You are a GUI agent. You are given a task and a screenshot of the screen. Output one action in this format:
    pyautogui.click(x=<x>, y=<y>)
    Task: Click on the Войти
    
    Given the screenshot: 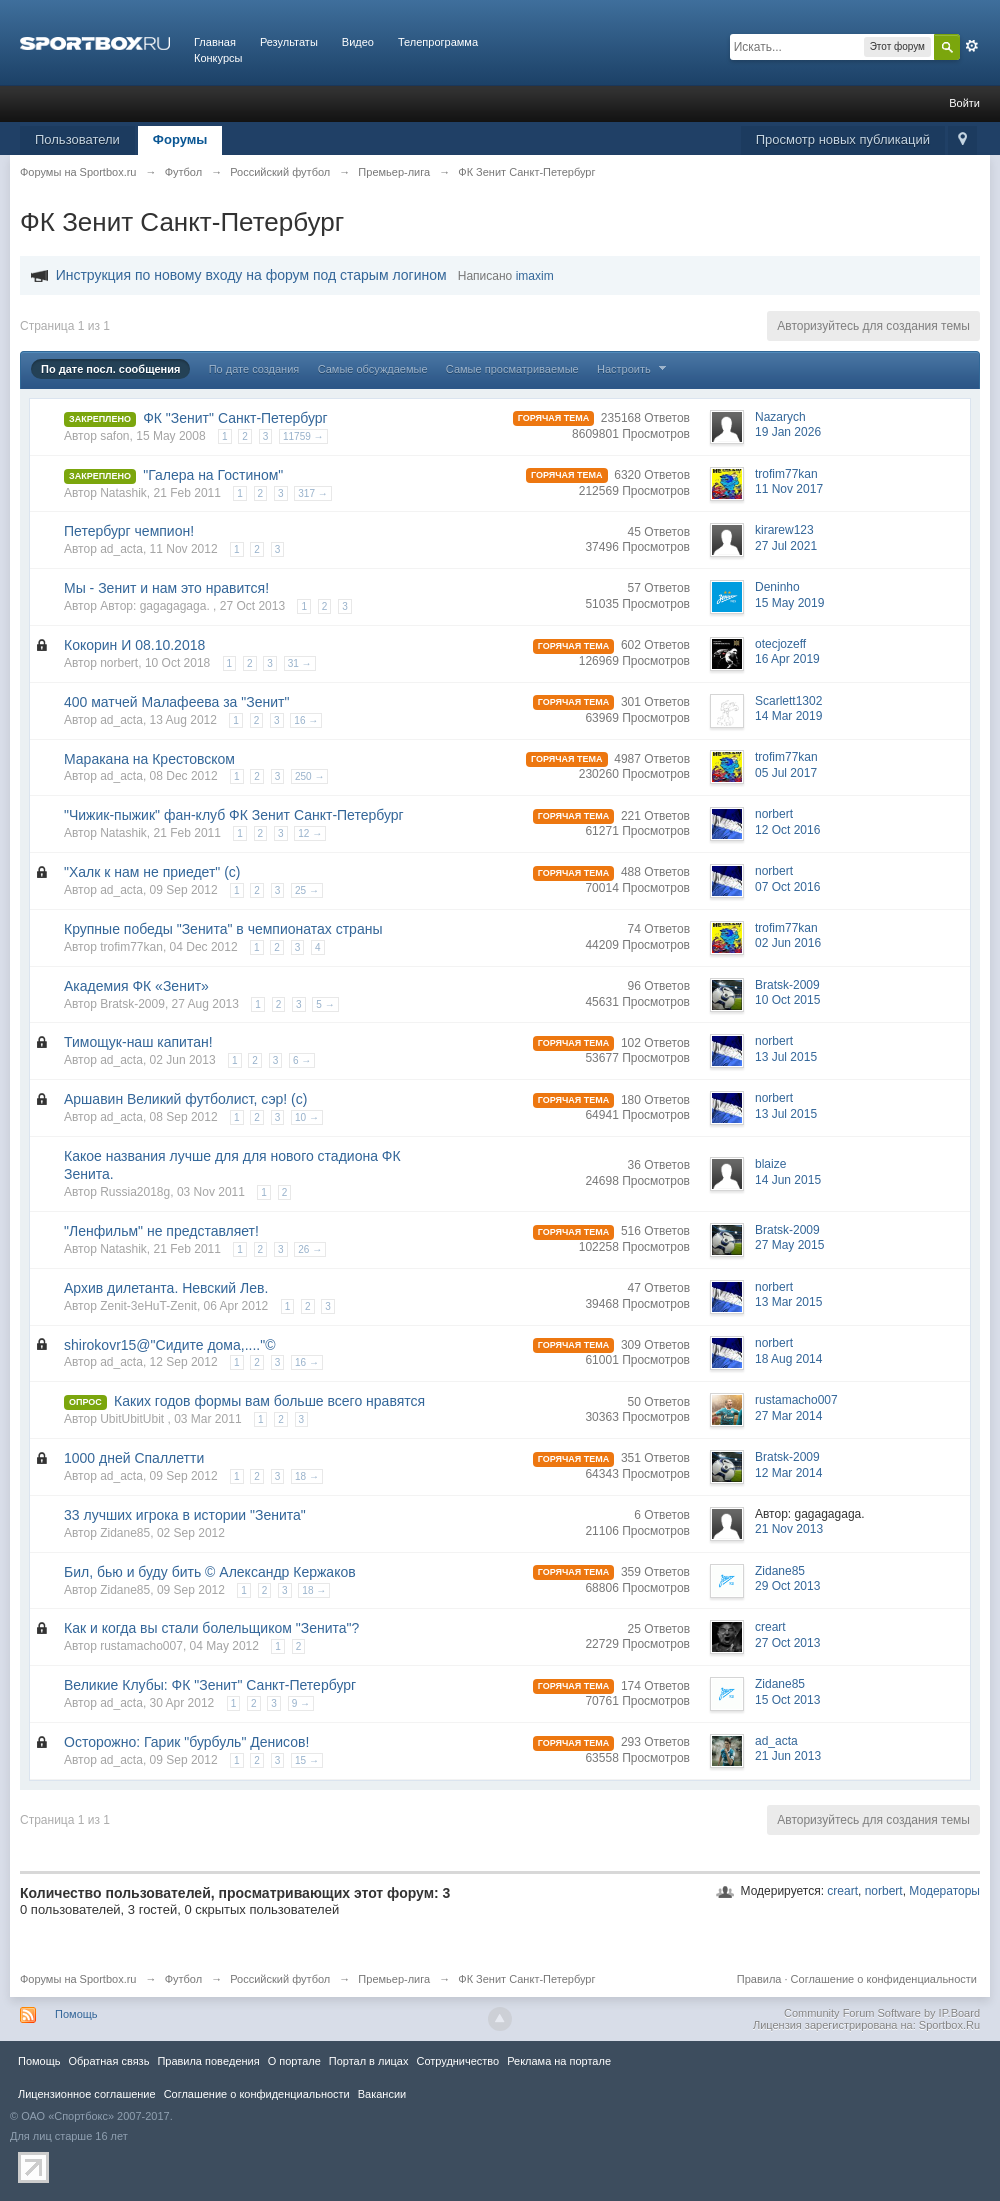 What is the action you would take?
    pyautogui.click(x=964, y=103)
    